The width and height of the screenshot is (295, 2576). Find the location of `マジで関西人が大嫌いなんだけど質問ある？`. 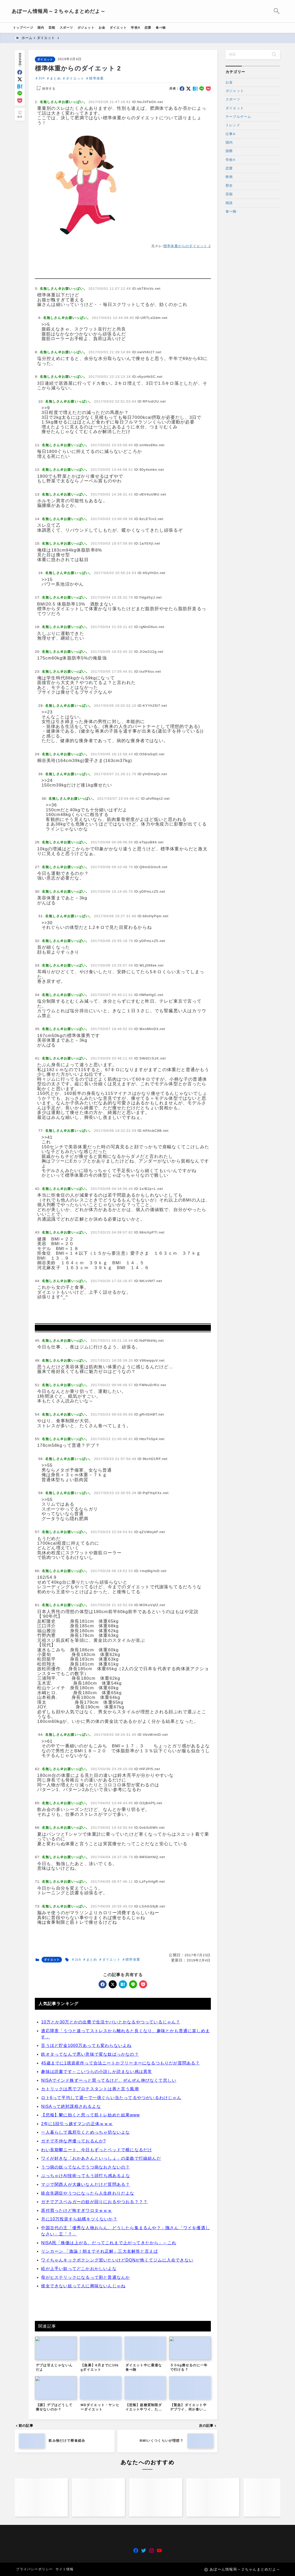

マジで関西人が大嫌いなんだけど質問ある？ is located at coordinates (85, 2355).